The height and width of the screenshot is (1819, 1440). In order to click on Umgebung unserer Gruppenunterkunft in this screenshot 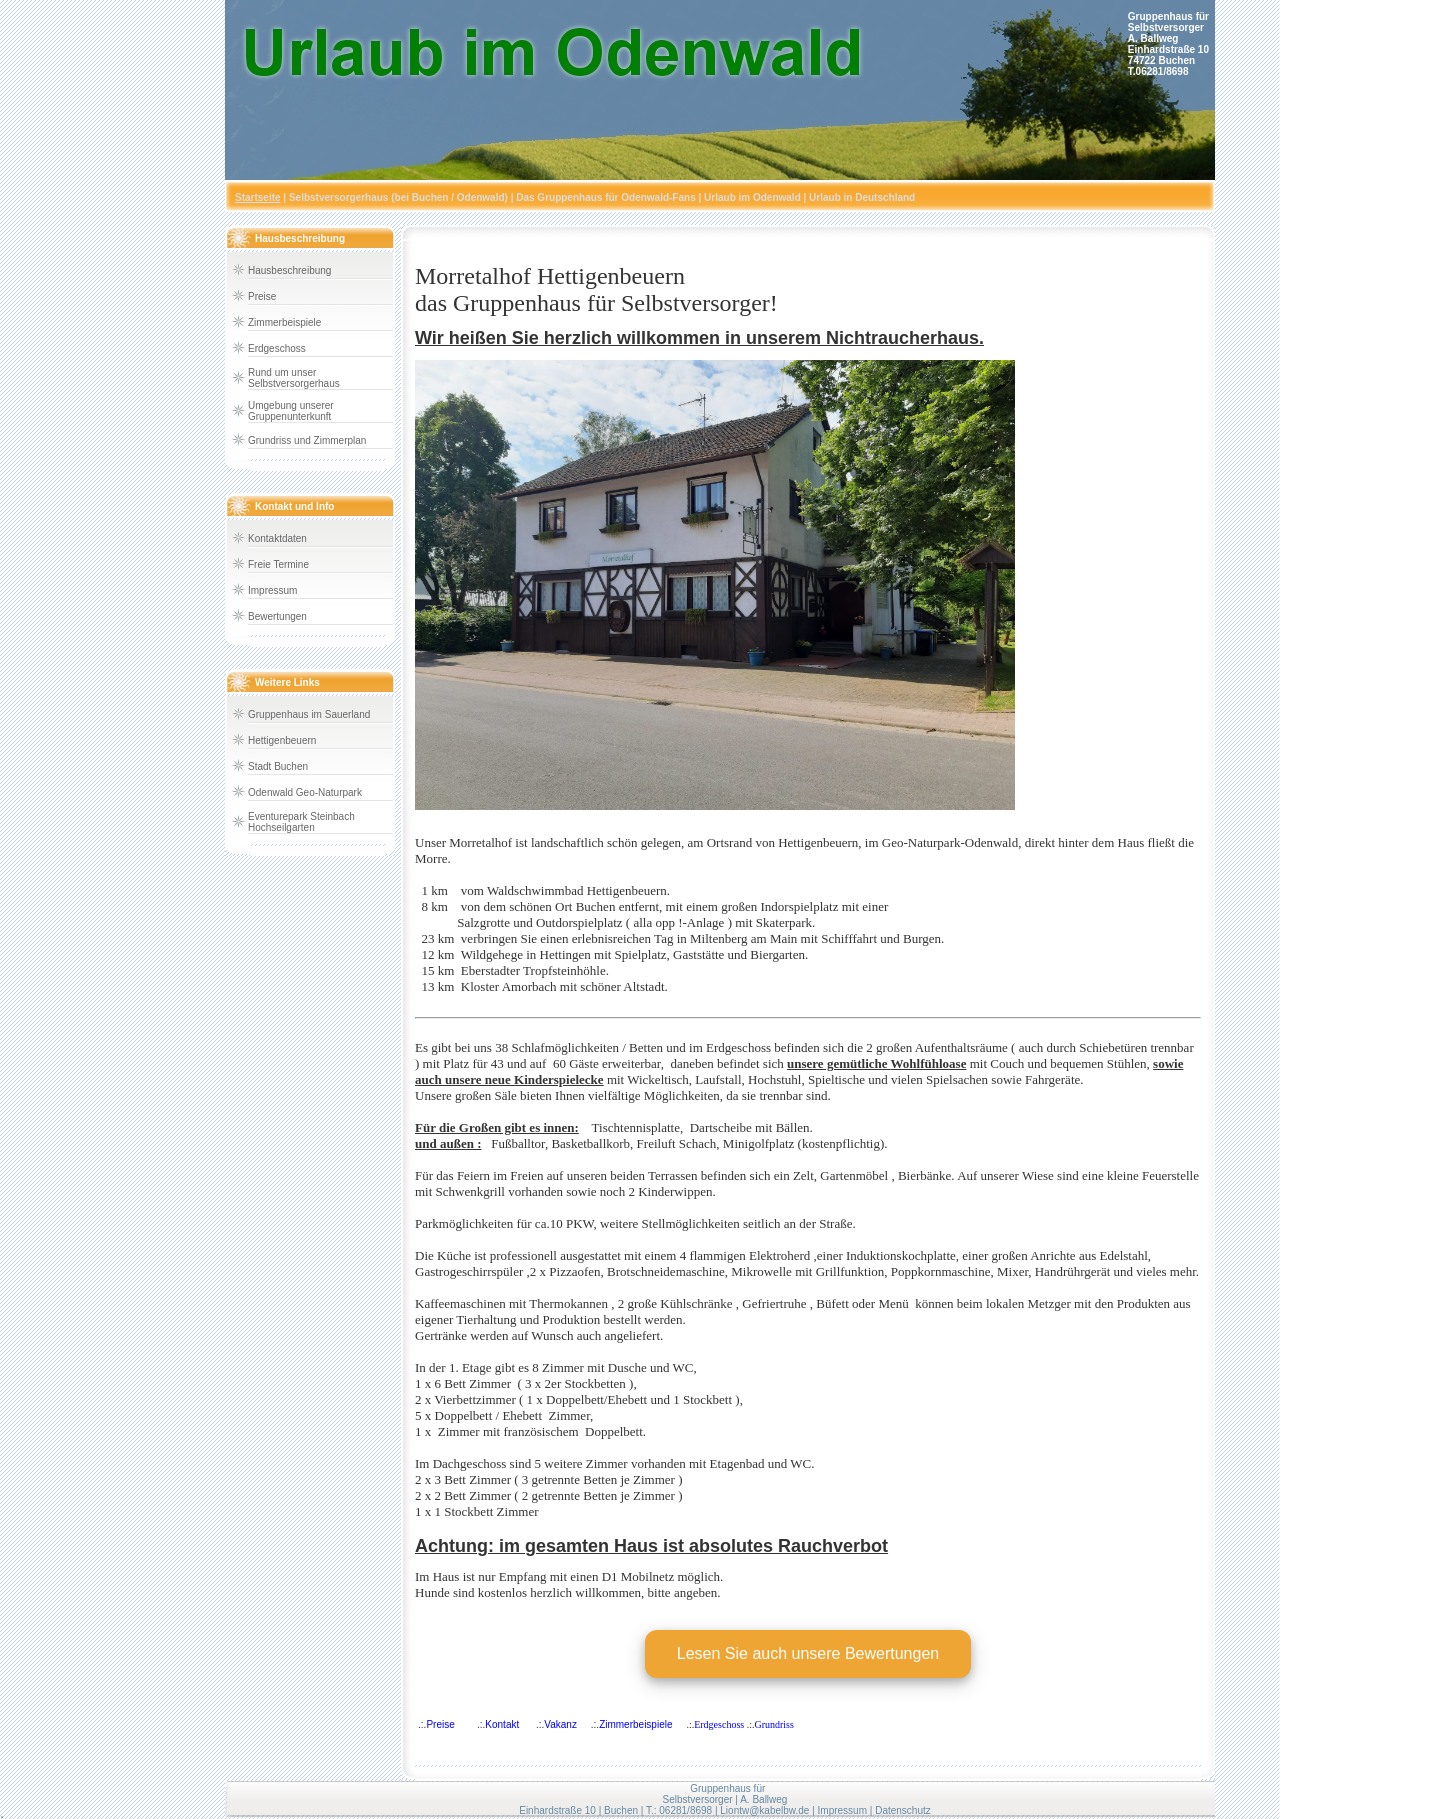, I will do `click(291, 411)`.